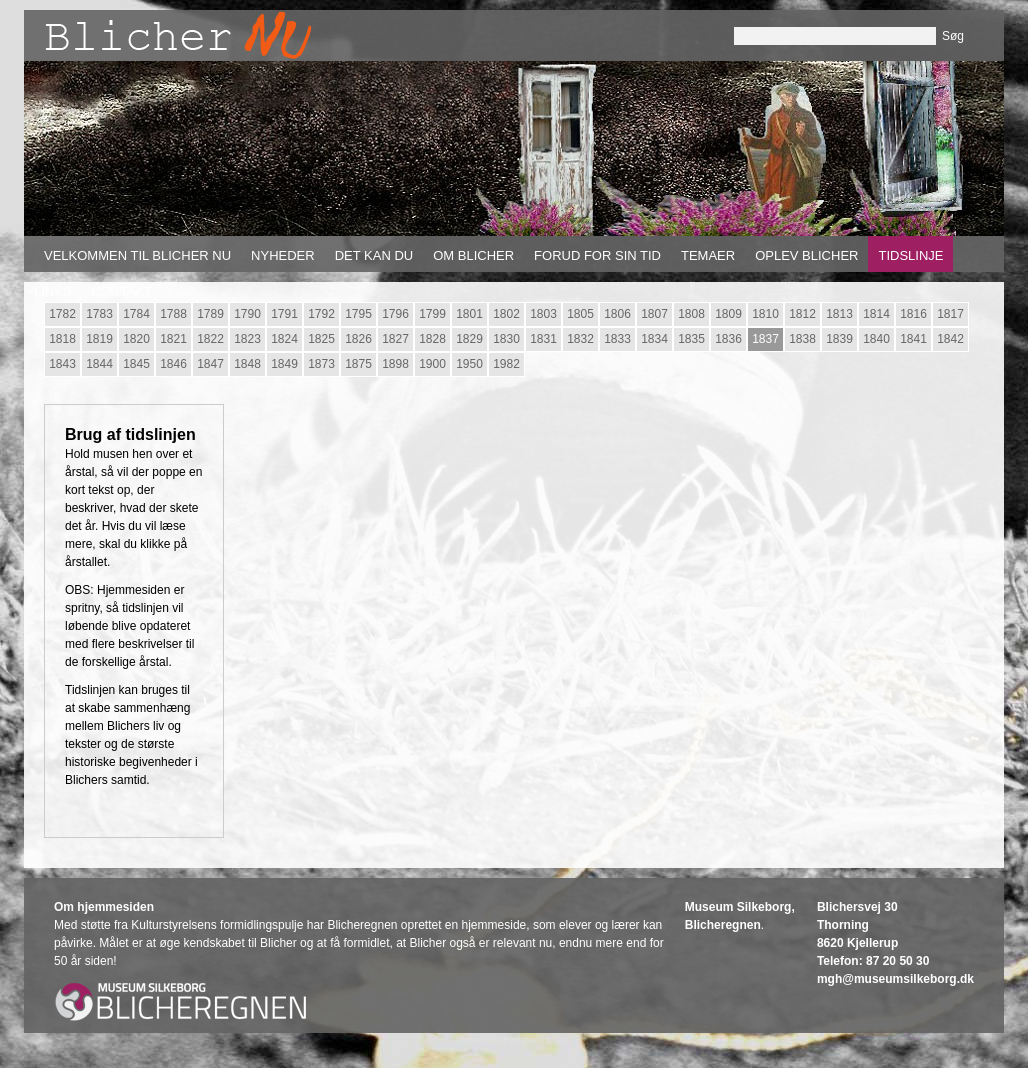 The height and width of the screenshot is (1068, 1028). What do you see at coordinates (691, 339) in the screenshot?
I see `1835` at bounding box center [691, 339].